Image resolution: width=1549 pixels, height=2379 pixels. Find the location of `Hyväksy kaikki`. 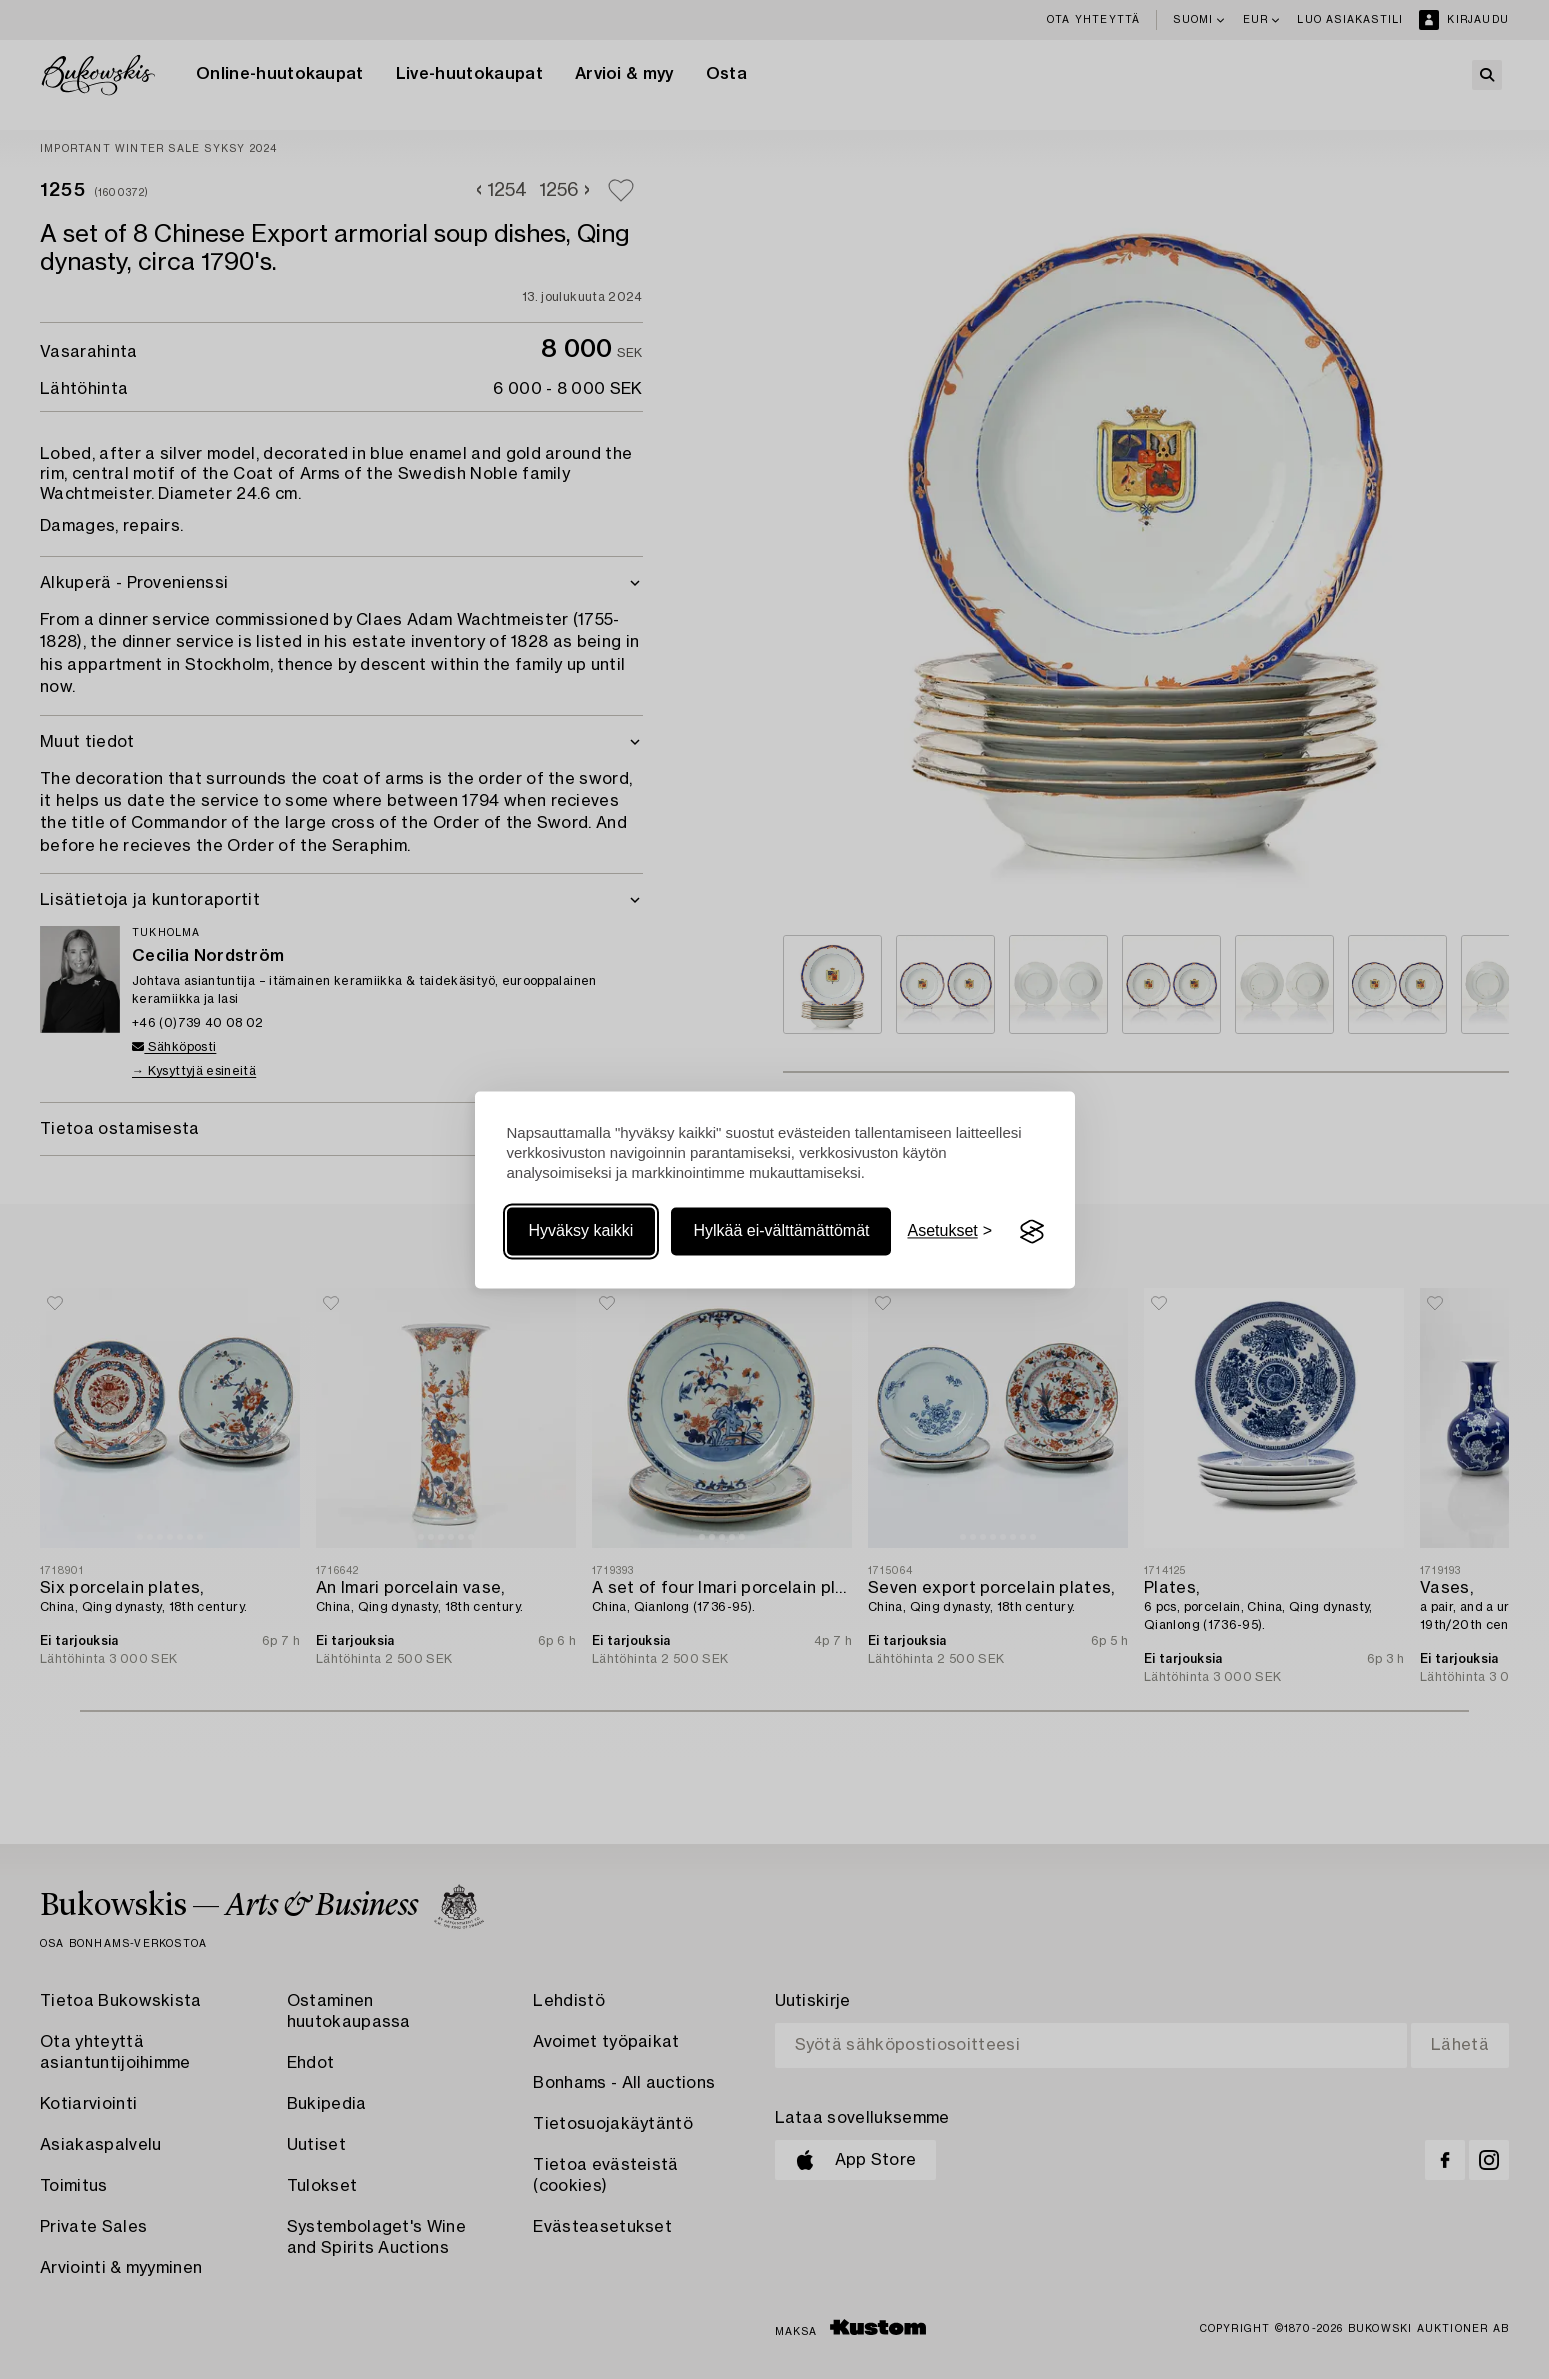

Hyväksy kaikki is located at coordinates (581, 1231).